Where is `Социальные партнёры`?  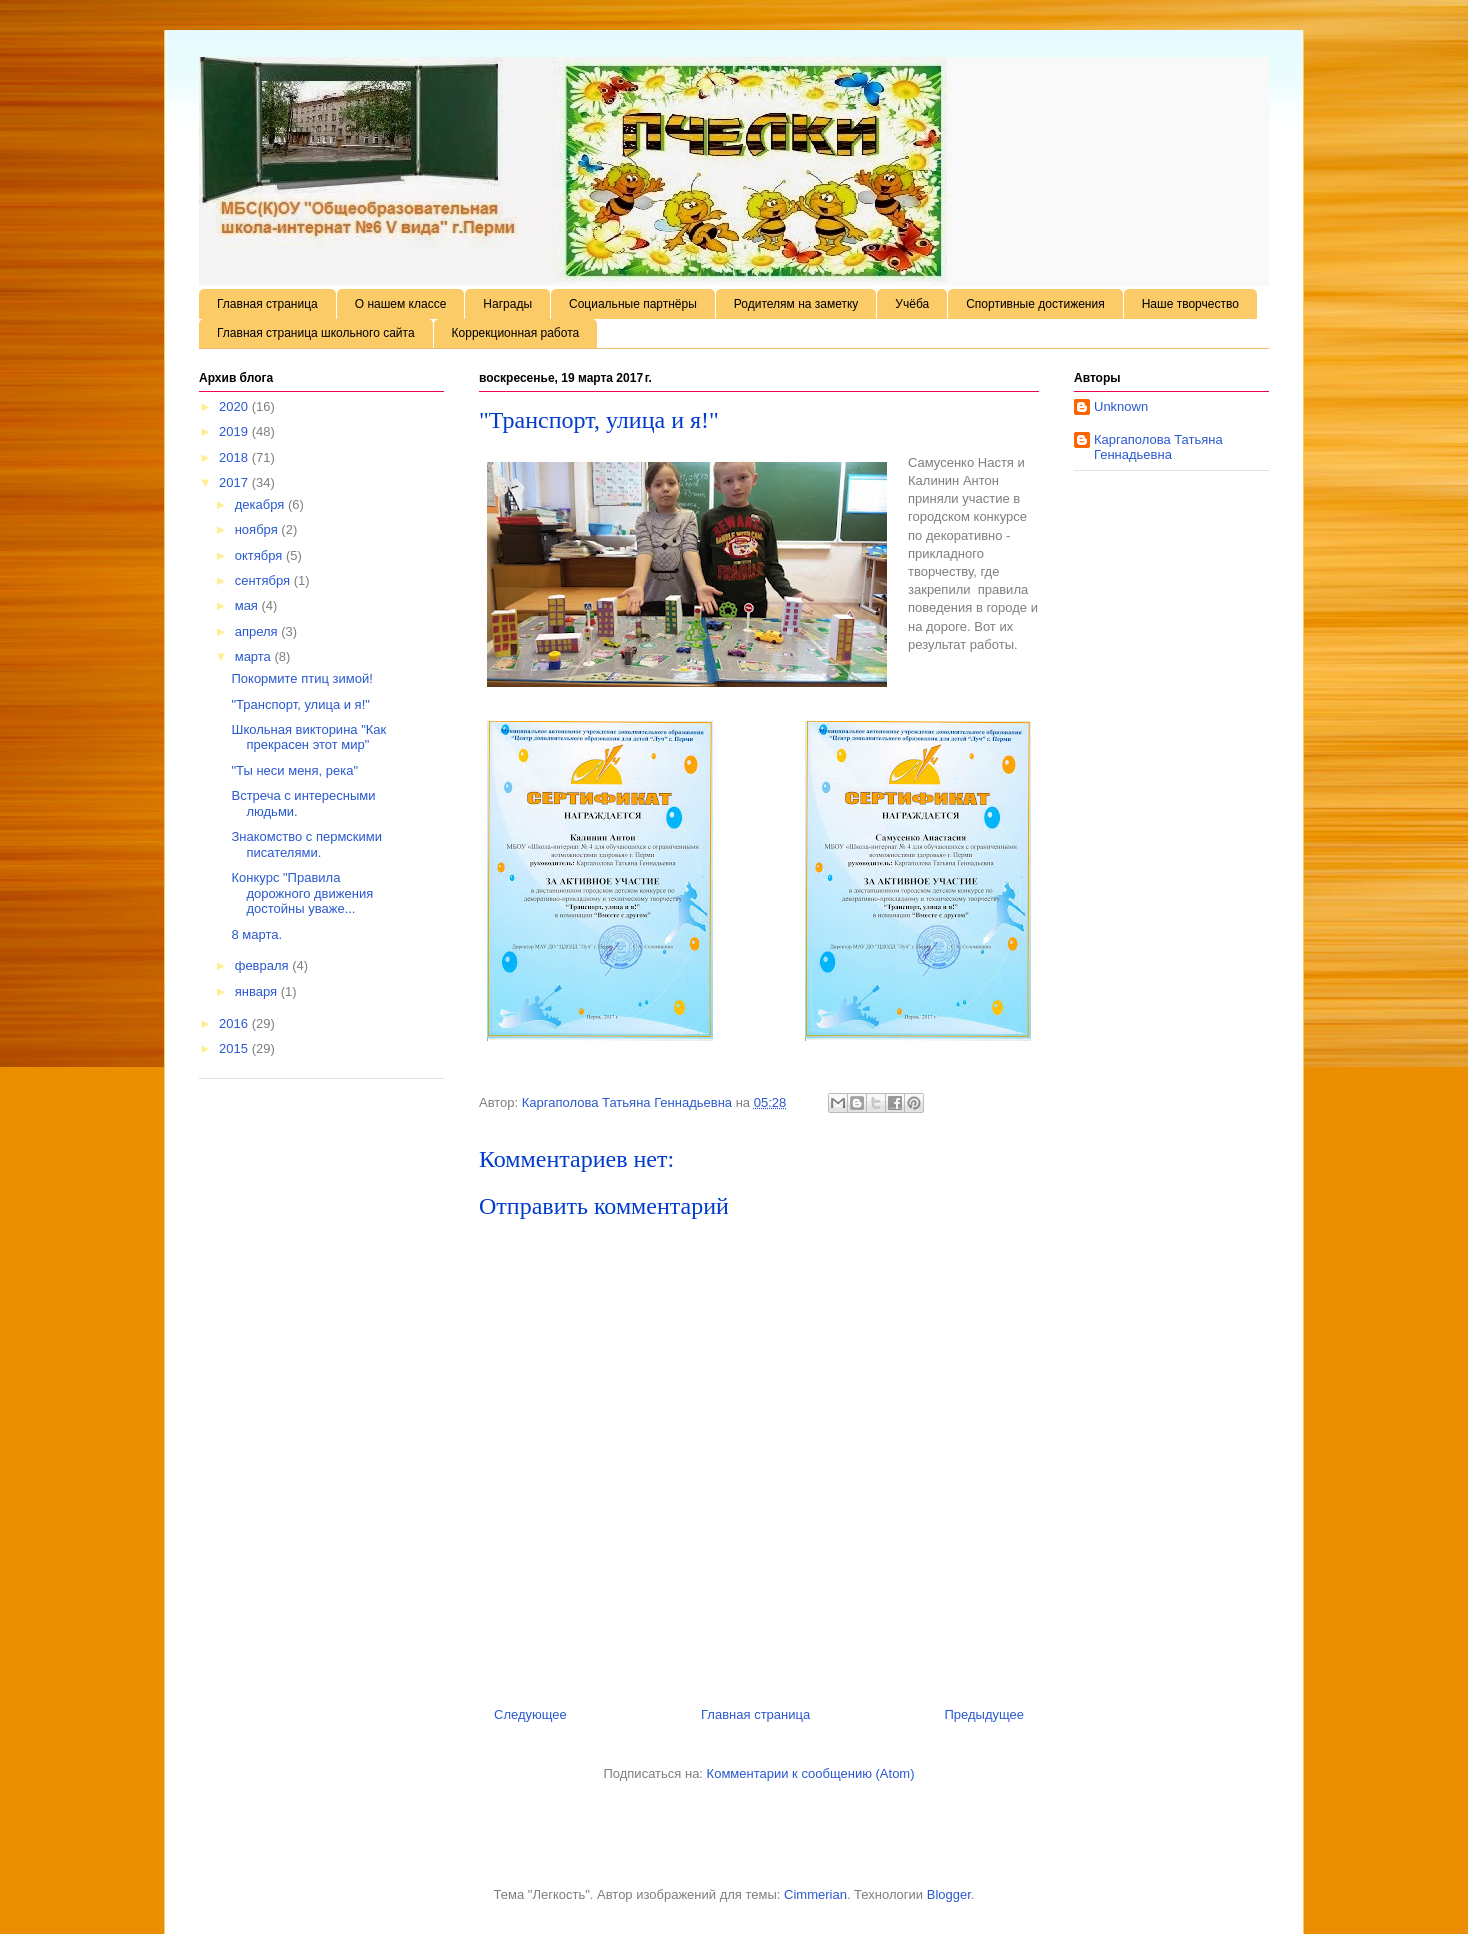
Социальные партнёры is located at coordinates (633, 304).